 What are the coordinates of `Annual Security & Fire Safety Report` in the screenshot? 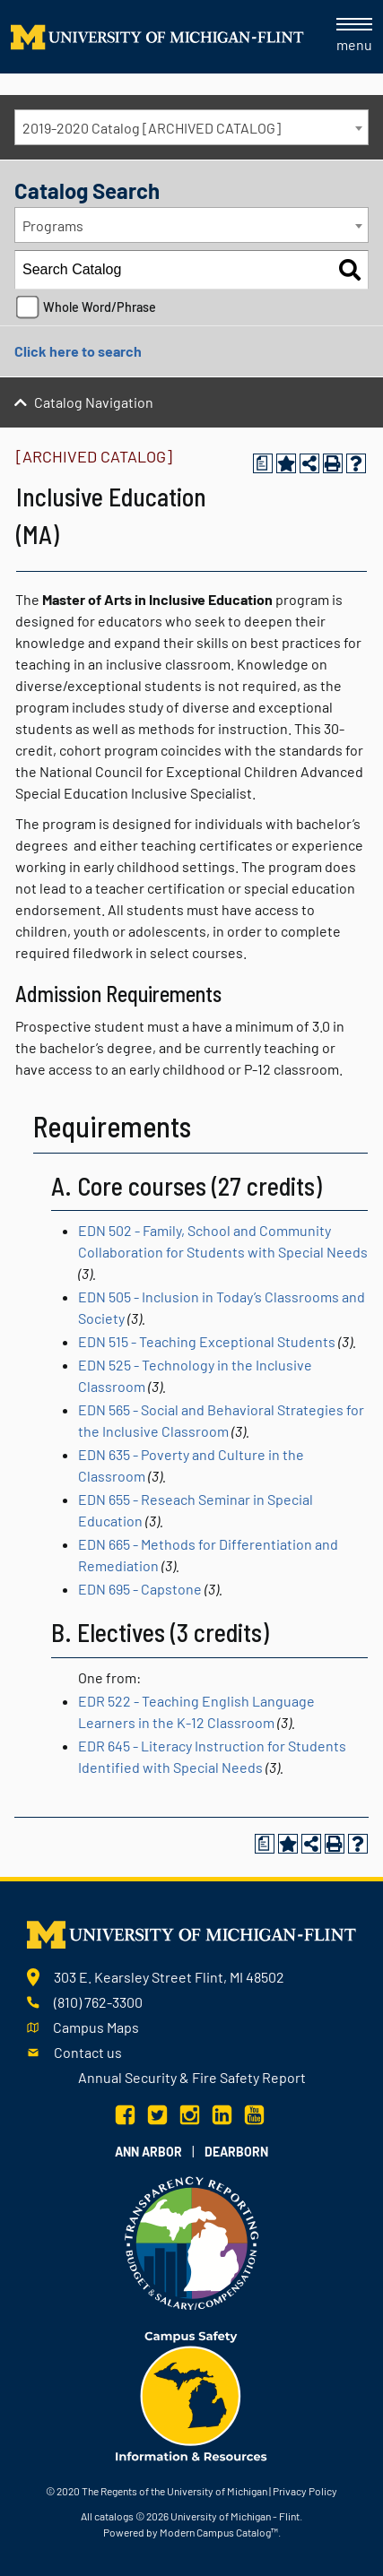 It's located at (192, 2077).